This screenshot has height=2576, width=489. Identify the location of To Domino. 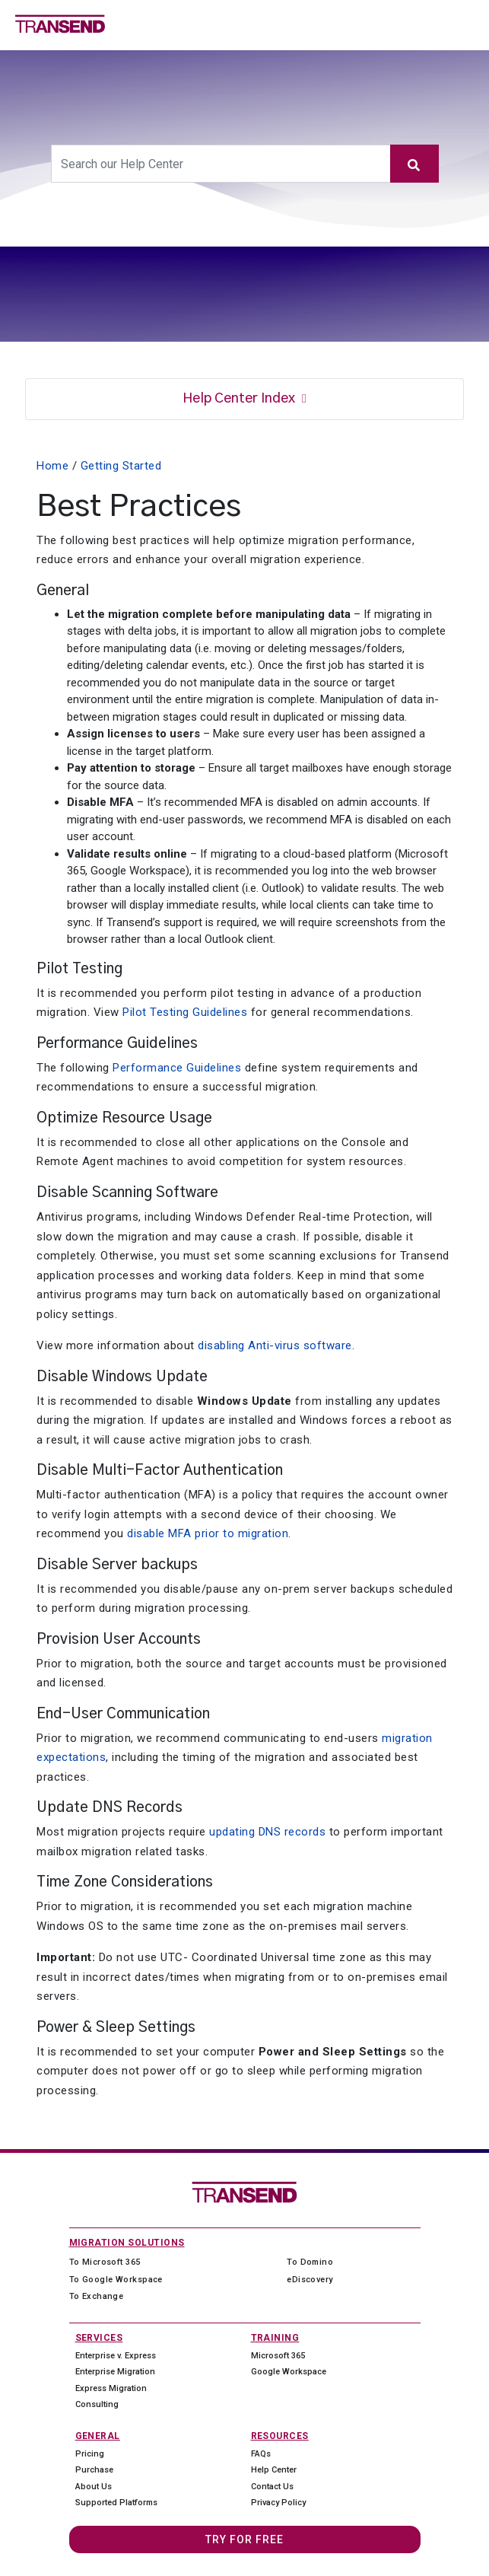
(310, 2262).